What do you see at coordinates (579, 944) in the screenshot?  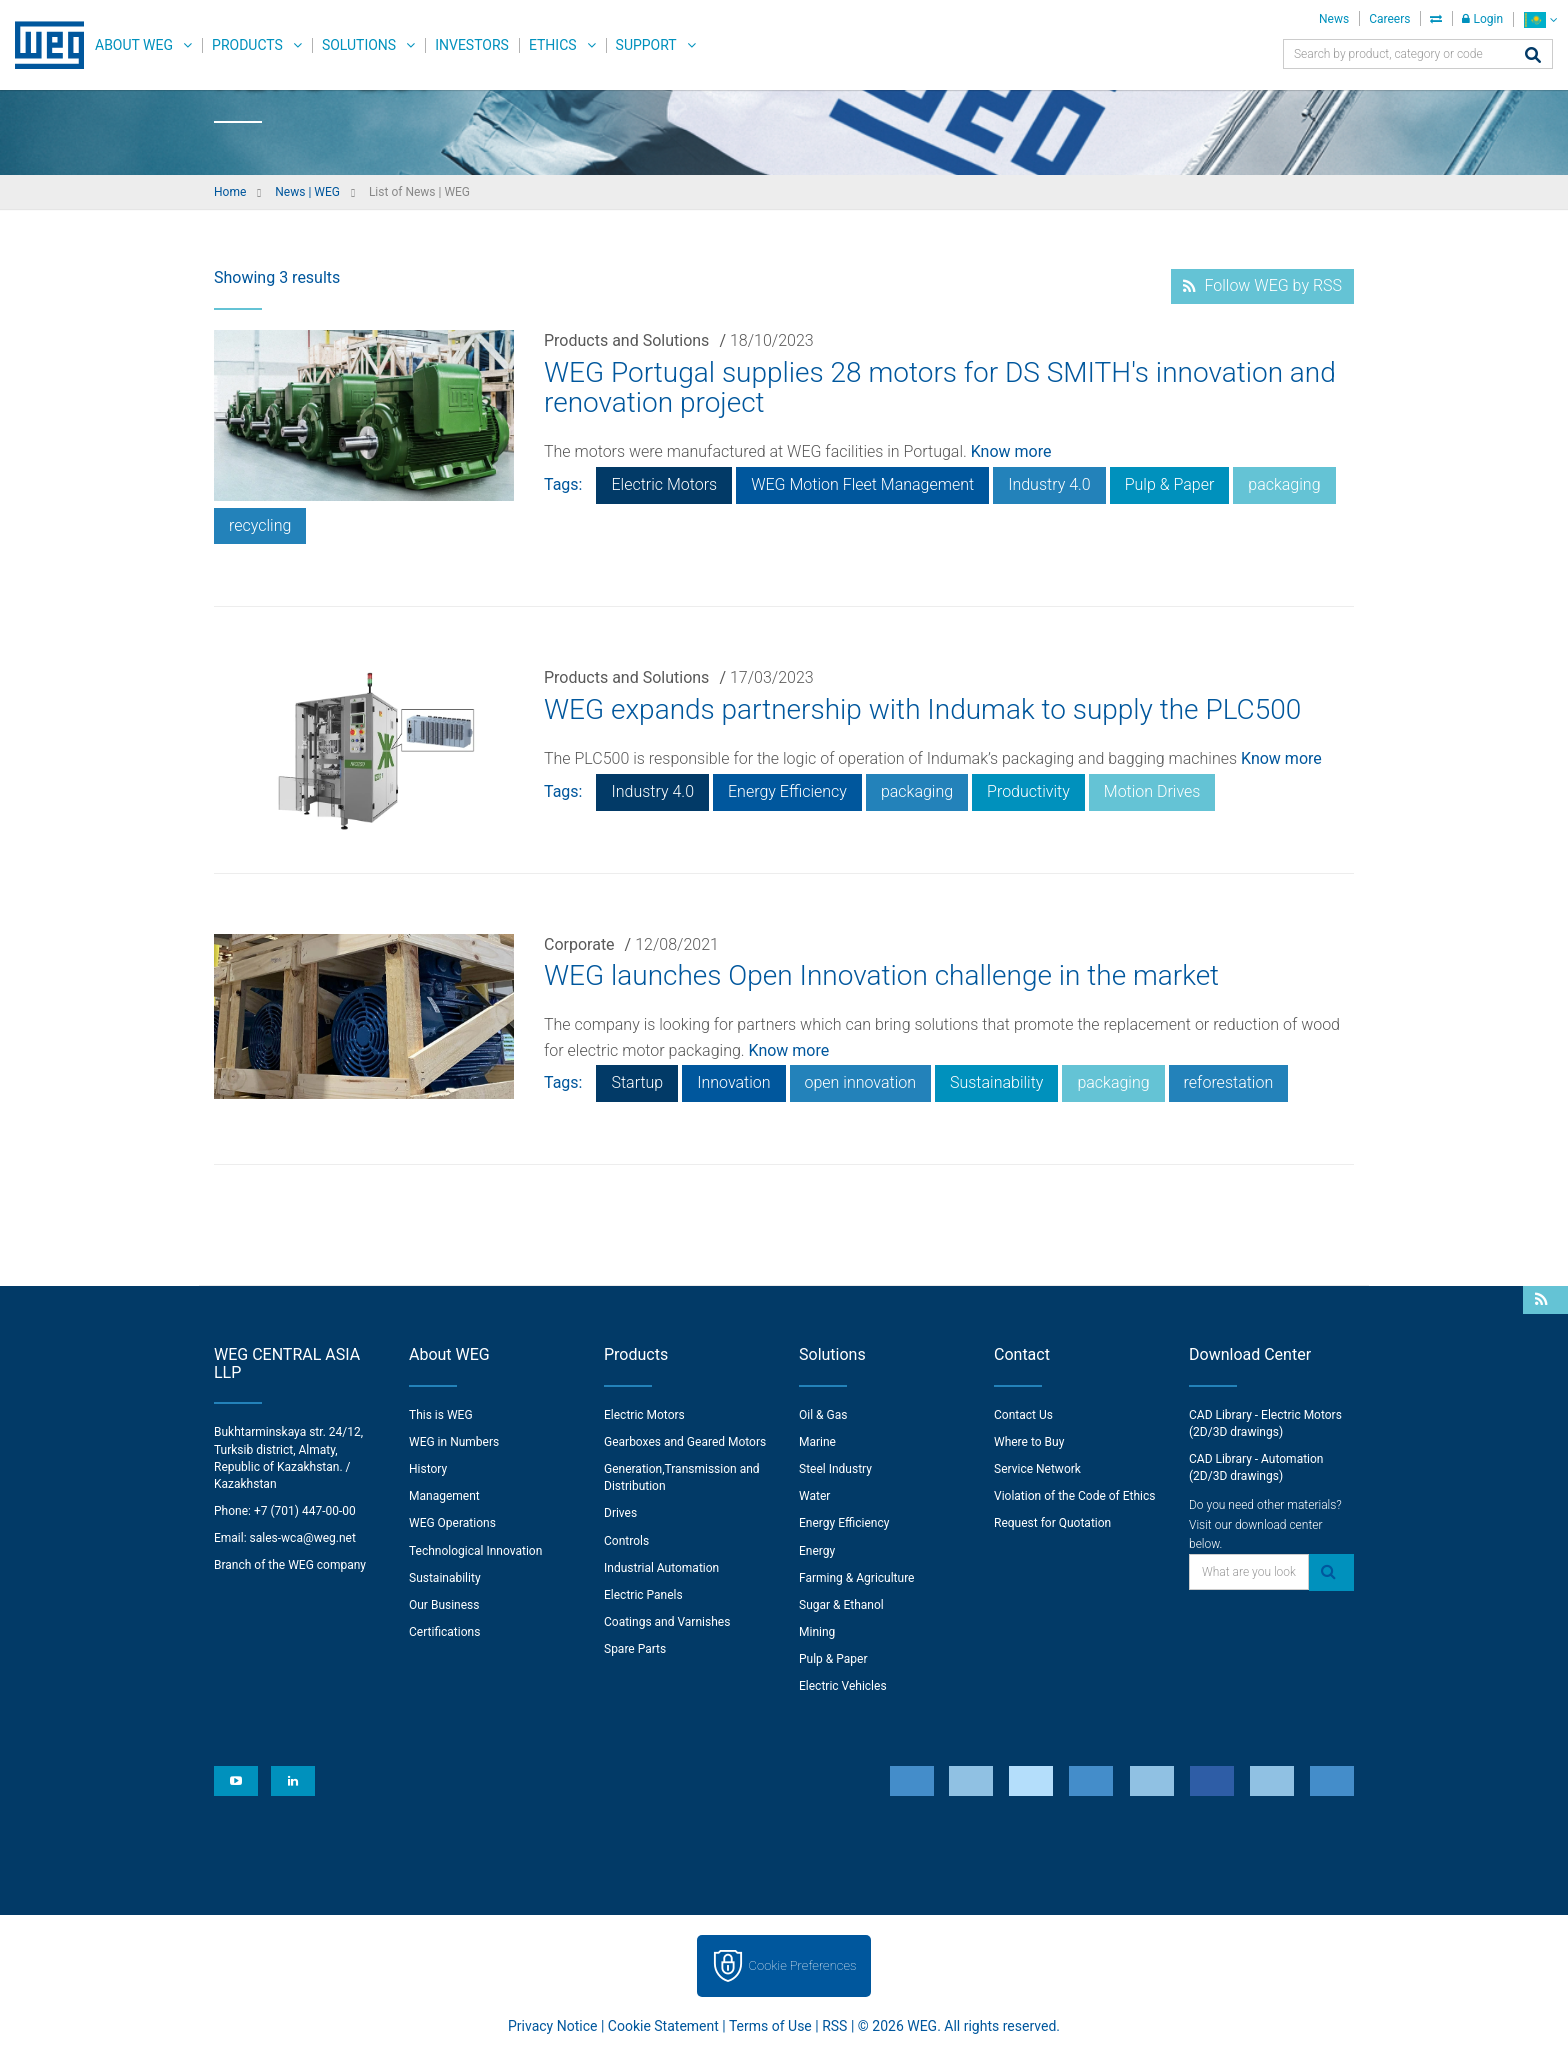 I see `Corporate` at bounding box center [579, 944].